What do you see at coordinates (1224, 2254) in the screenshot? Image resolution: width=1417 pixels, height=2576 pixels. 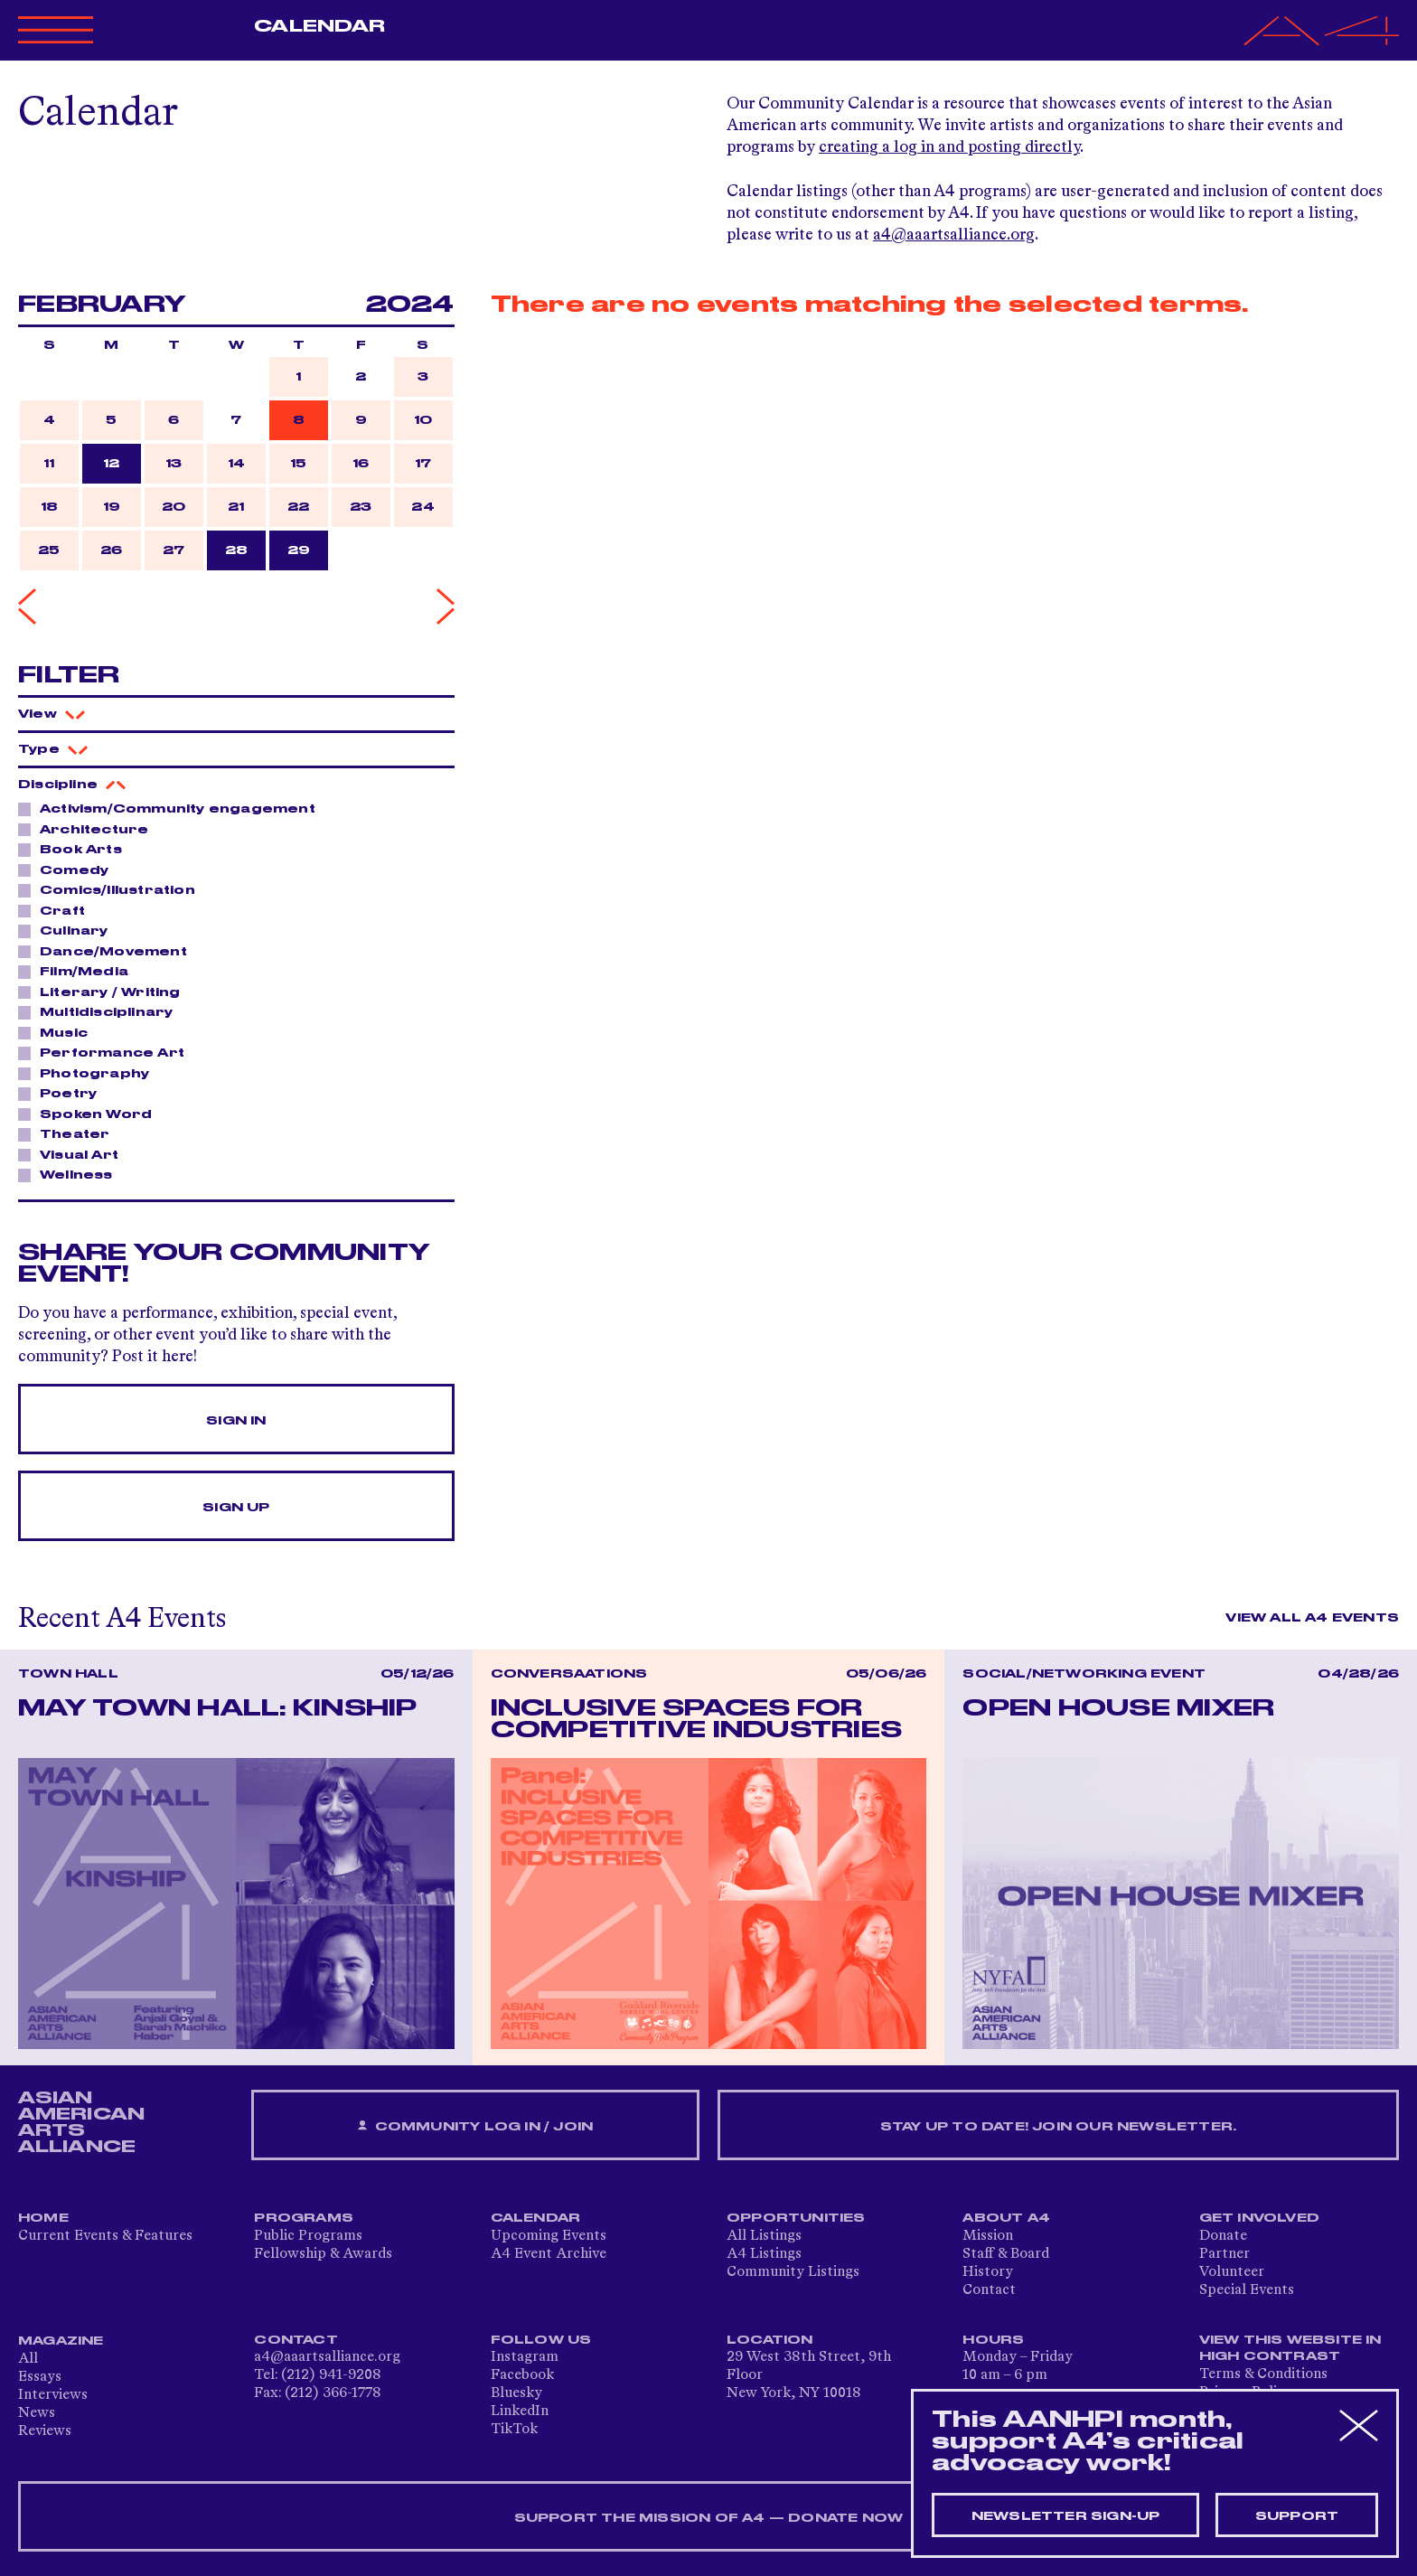 I see `Partner` at bounding box center [1224, 2254].